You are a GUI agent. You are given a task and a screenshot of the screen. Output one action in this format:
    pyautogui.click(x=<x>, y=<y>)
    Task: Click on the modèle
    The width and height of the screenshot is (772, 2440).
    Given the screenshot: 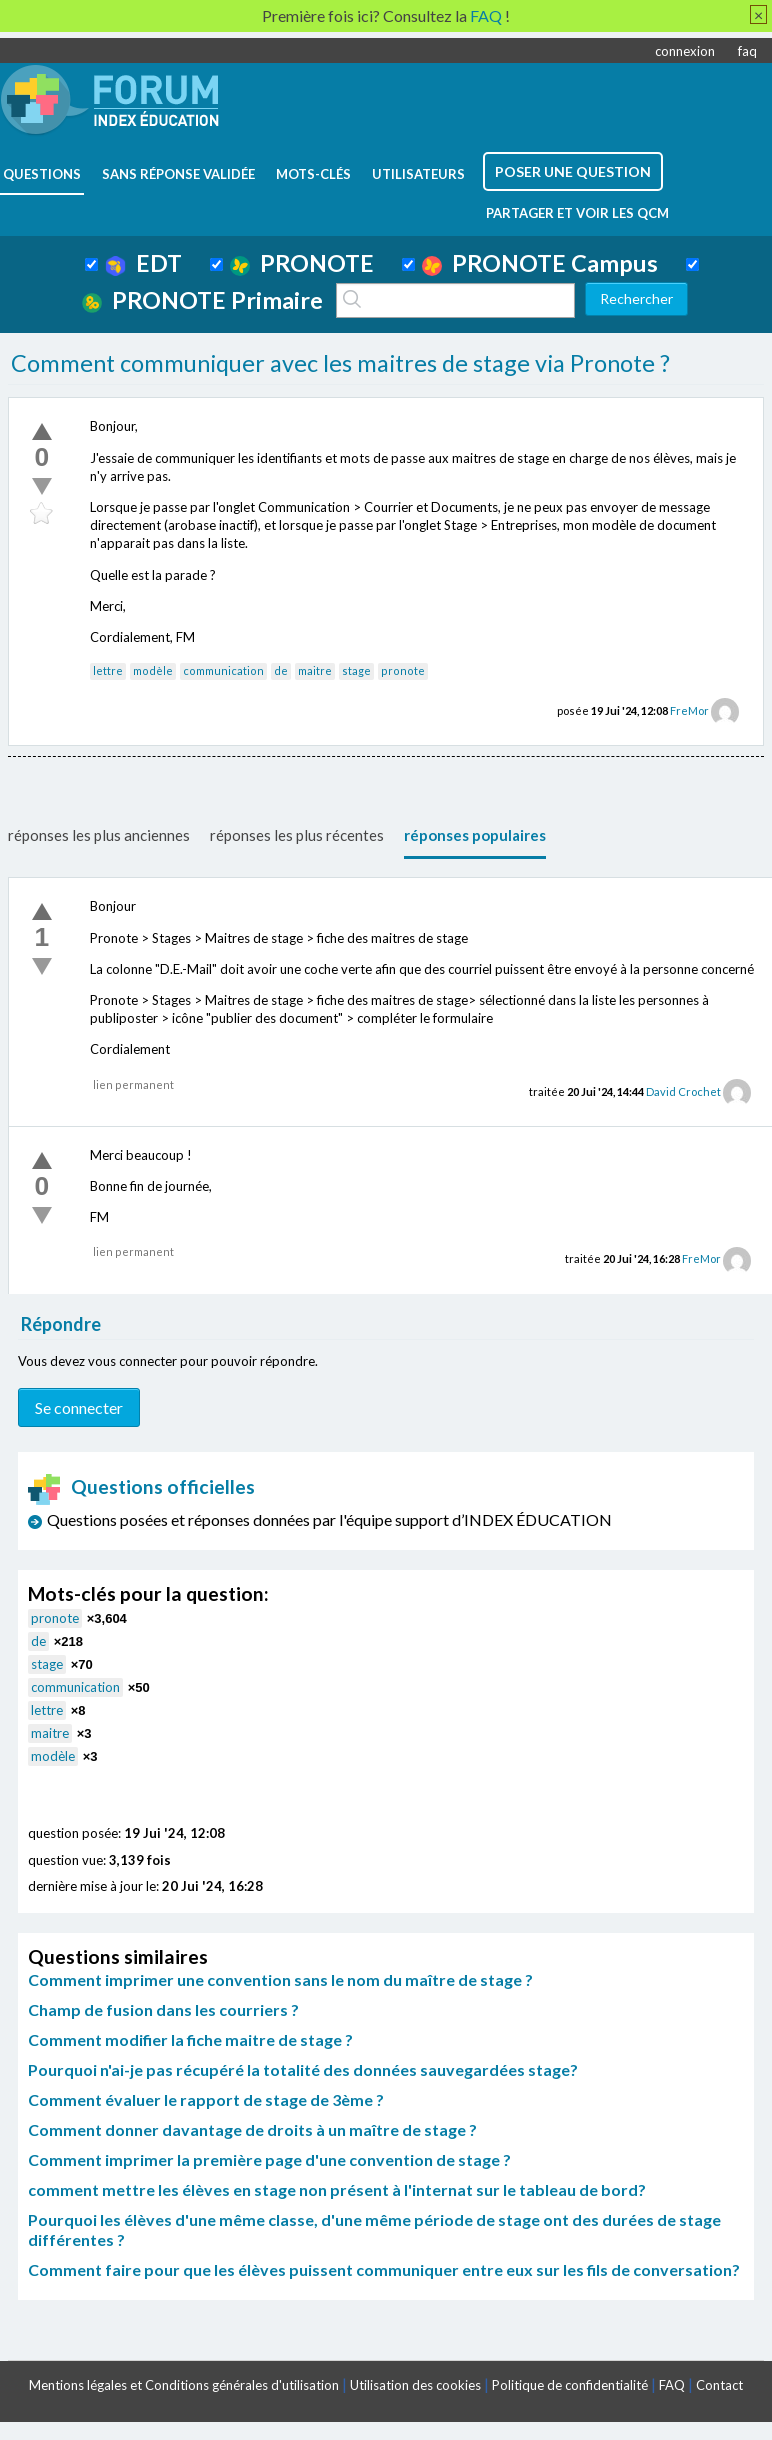 What is the action you would take?
    pyautogui.click(x=153, y=670)
    